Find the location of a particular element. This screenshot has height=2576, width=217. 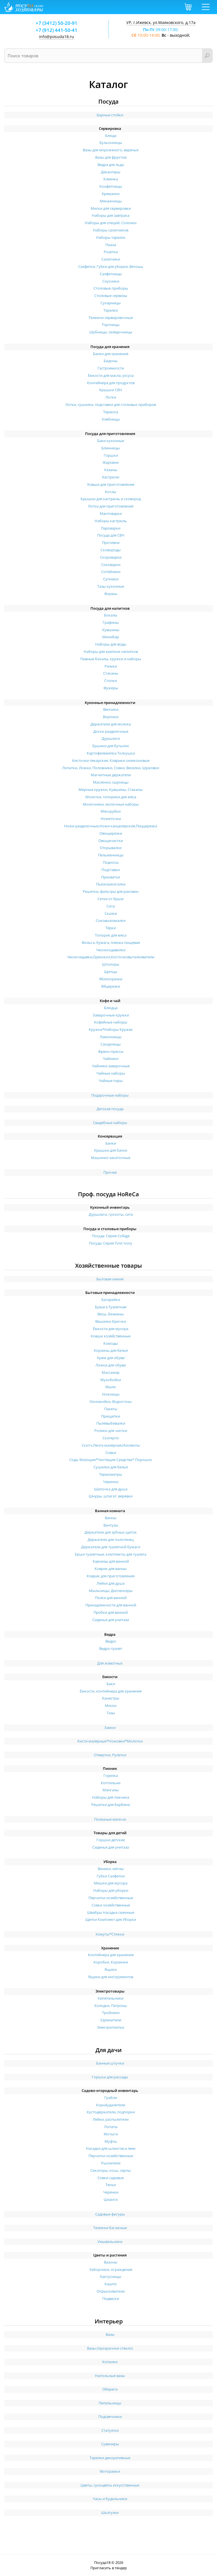

Магнитные держатели is located at coordinates (111, 774).